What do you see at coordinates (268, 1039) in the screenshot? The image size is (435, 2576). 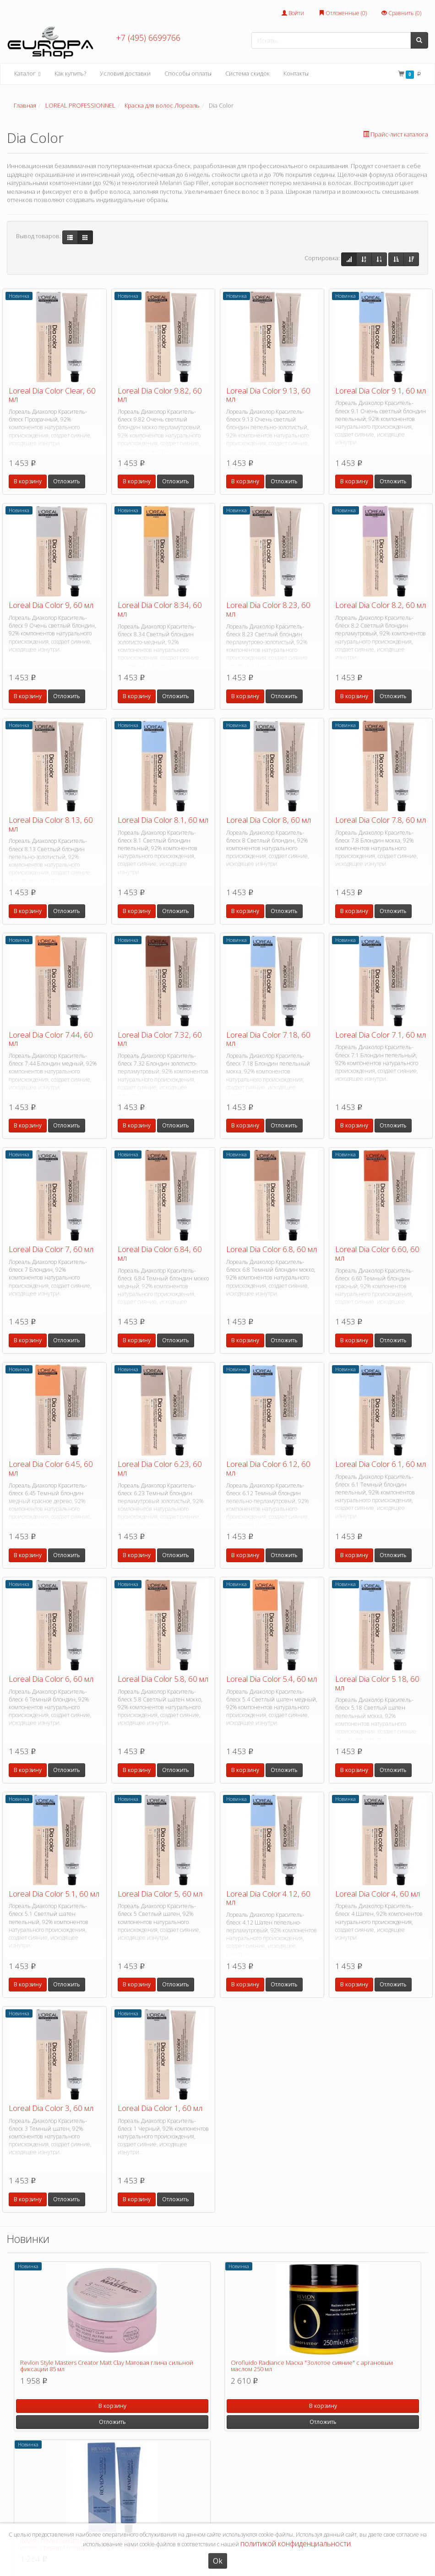 I see `Loreal Dia Color 7.18, 60 мл` at bounding box center [268, 1039].